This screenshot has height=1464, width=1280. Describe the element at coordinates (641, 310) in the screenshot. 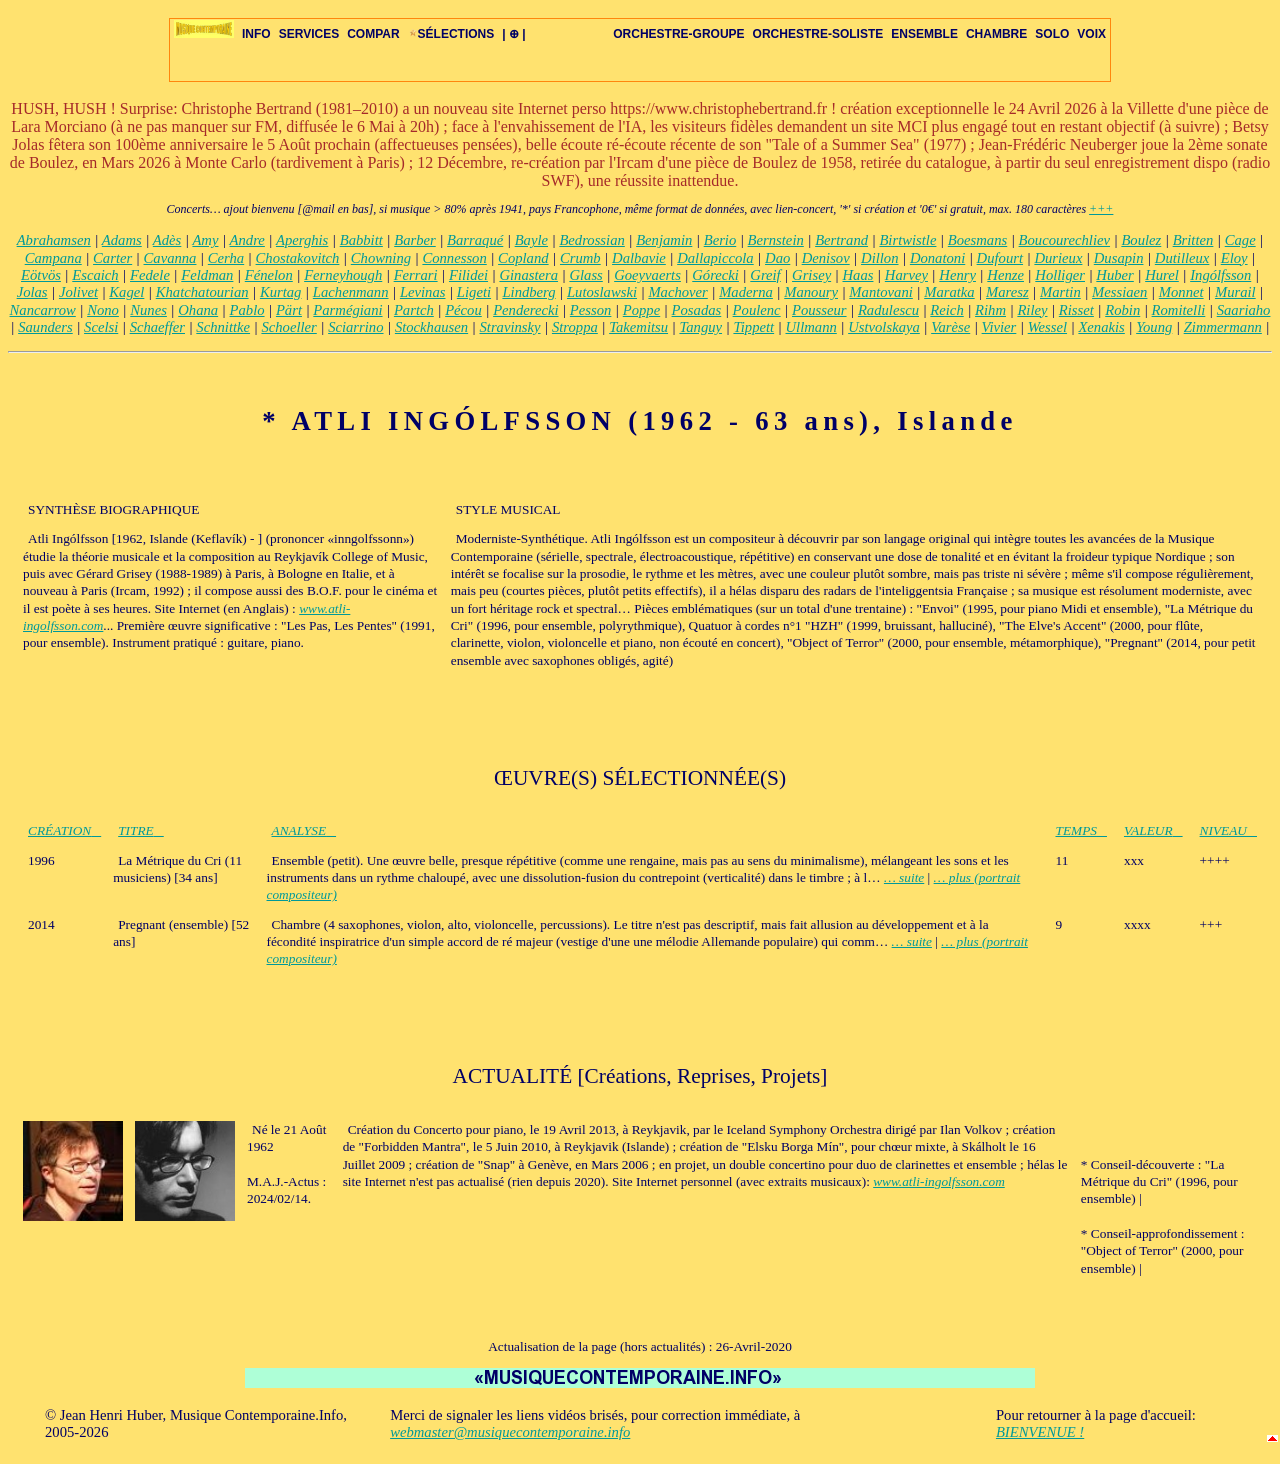

I see `Poppe` at that location.